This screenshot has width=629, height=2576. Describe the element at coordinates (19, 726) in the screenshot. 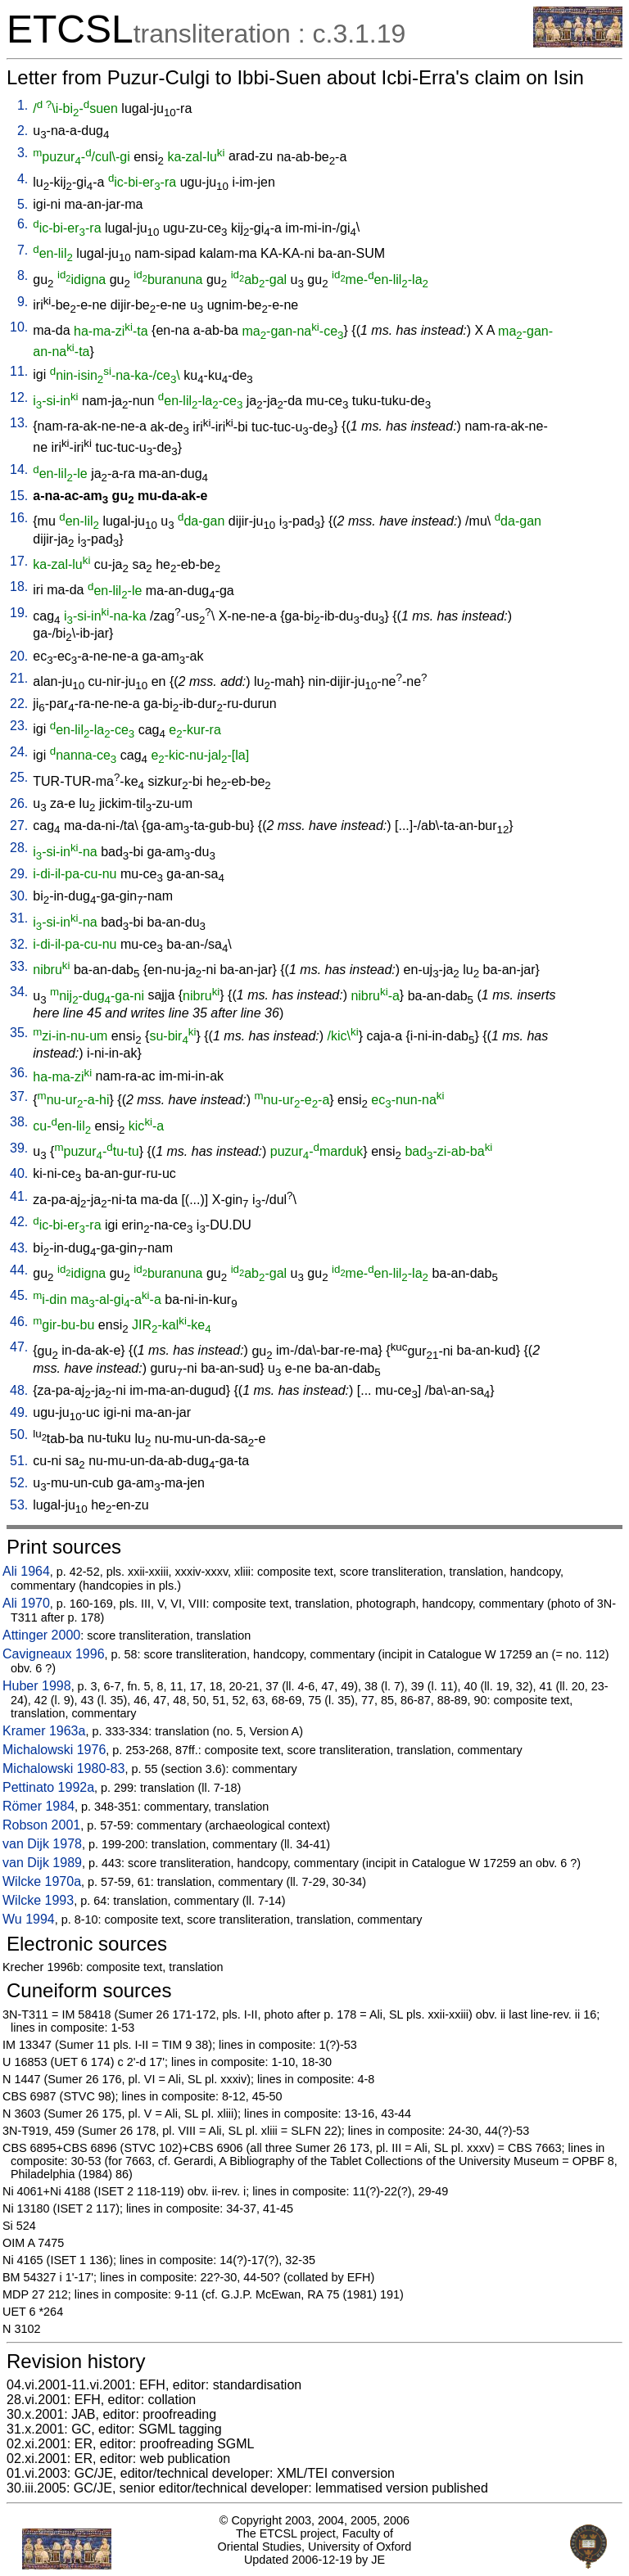

I see `23.` at that location.